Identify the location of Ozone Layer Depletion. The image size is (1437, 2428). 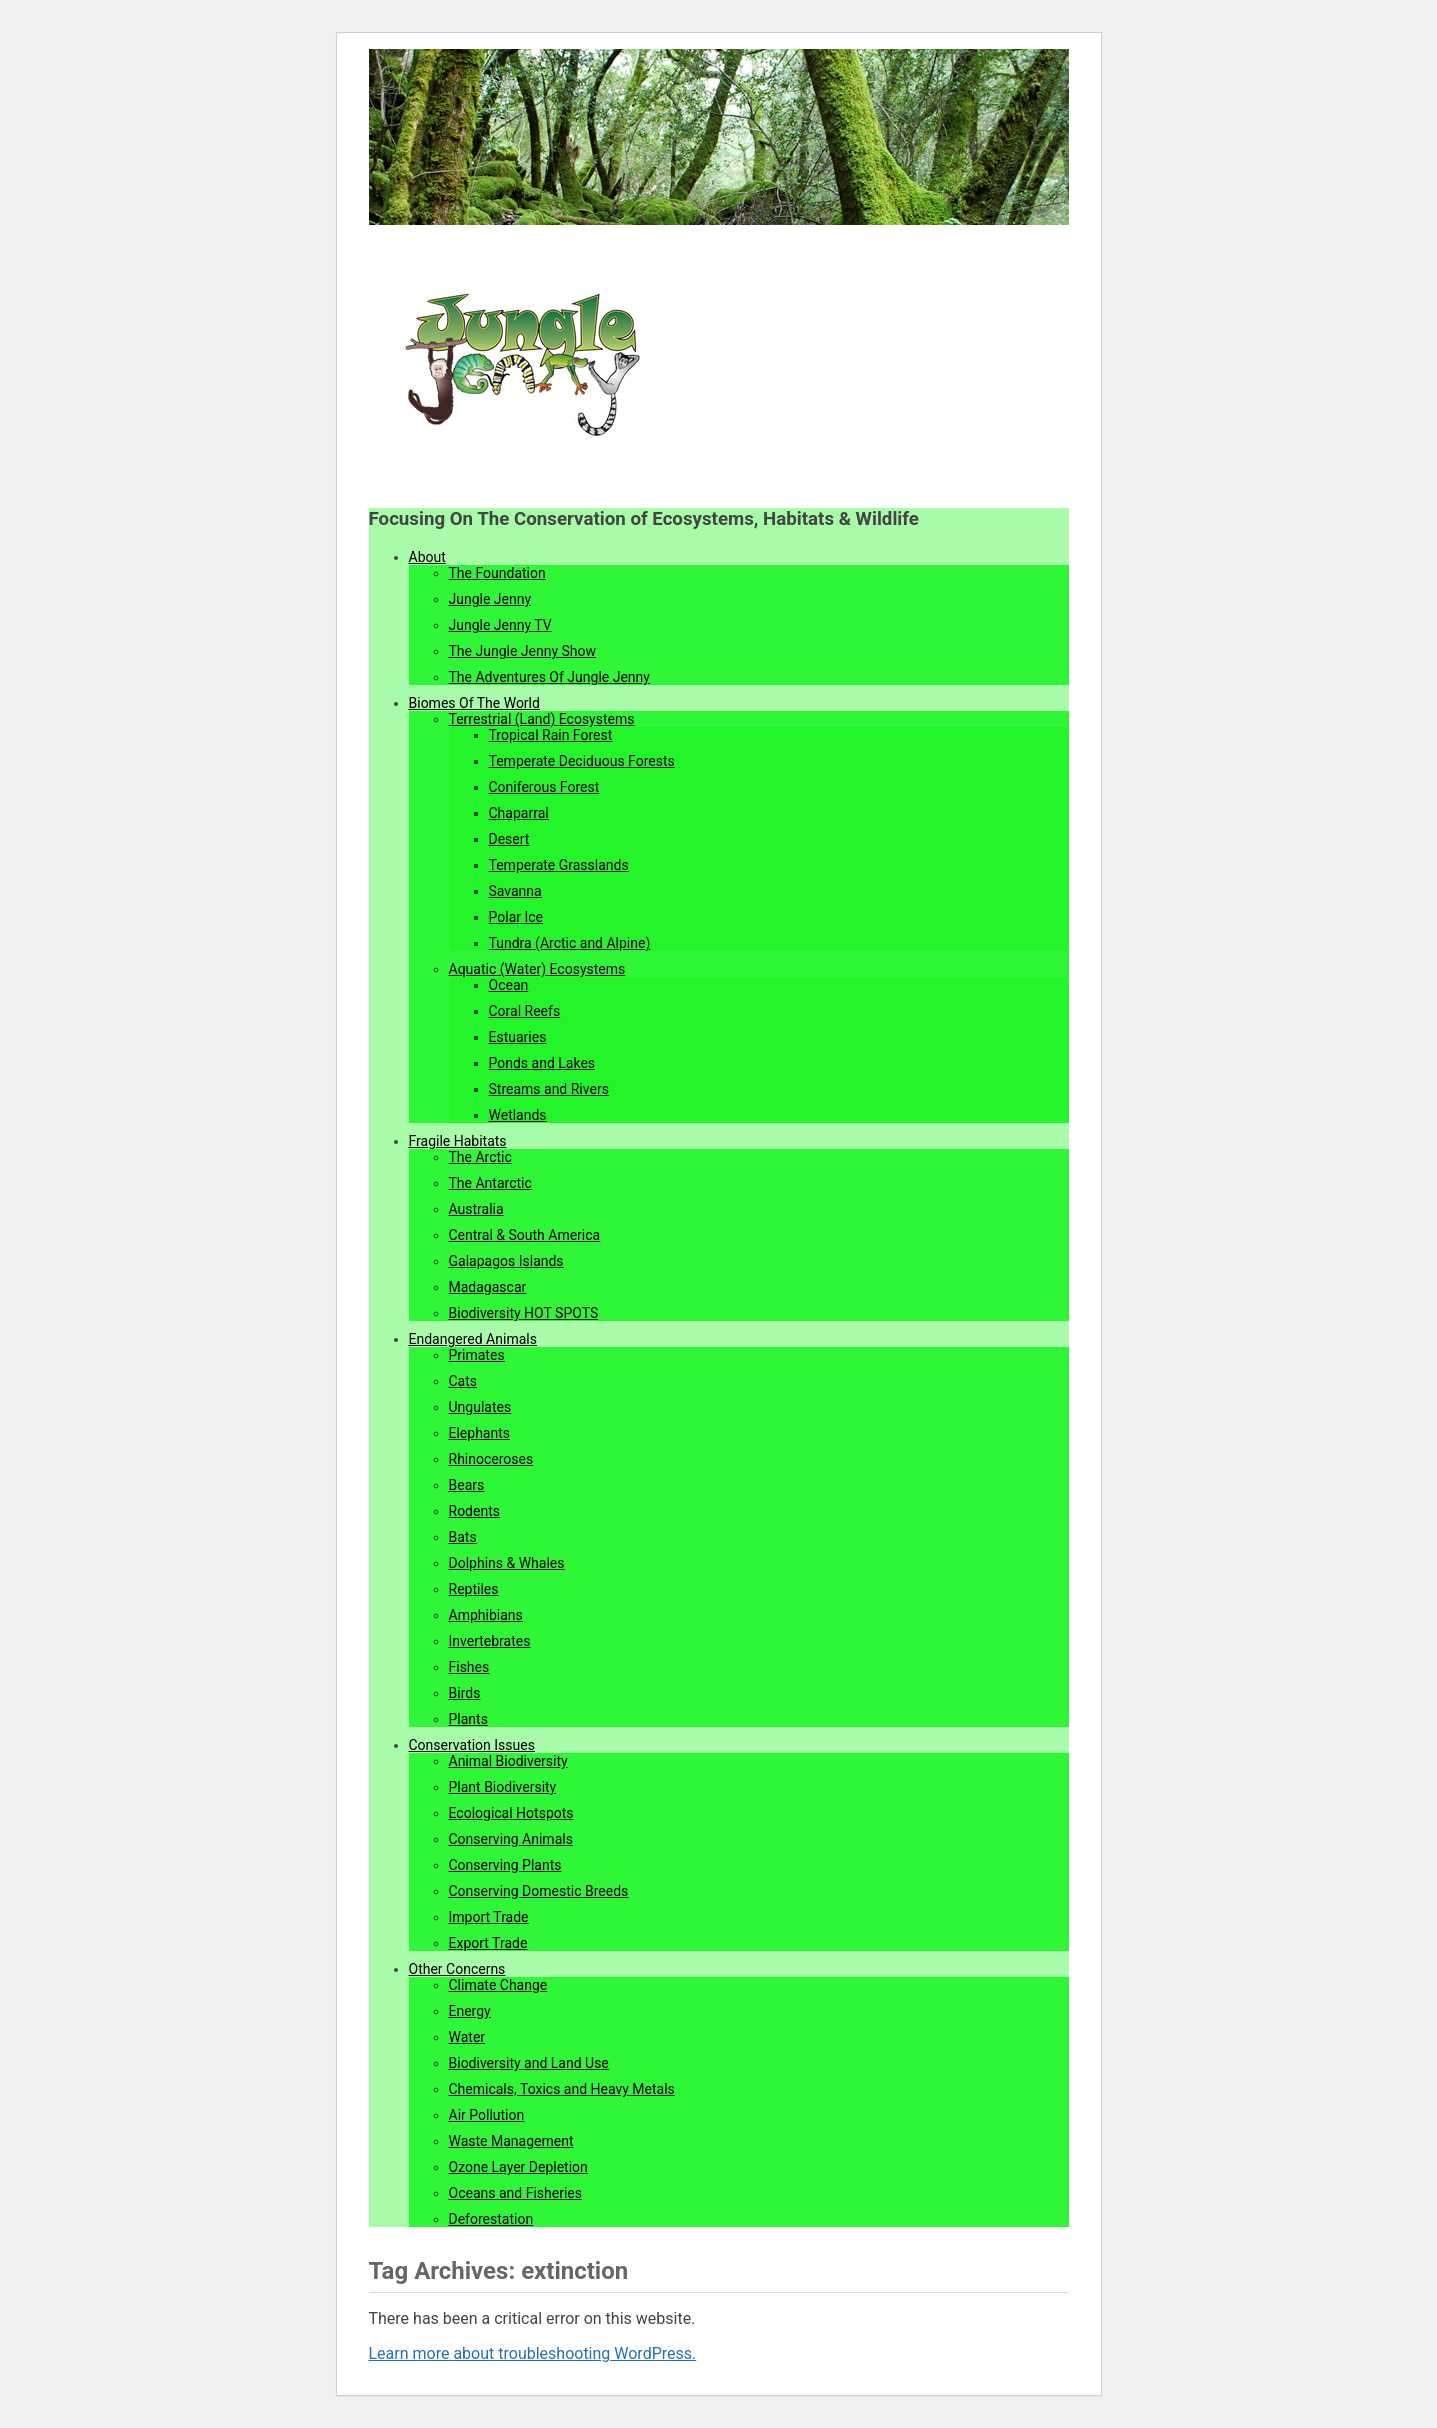
(518, 2167).